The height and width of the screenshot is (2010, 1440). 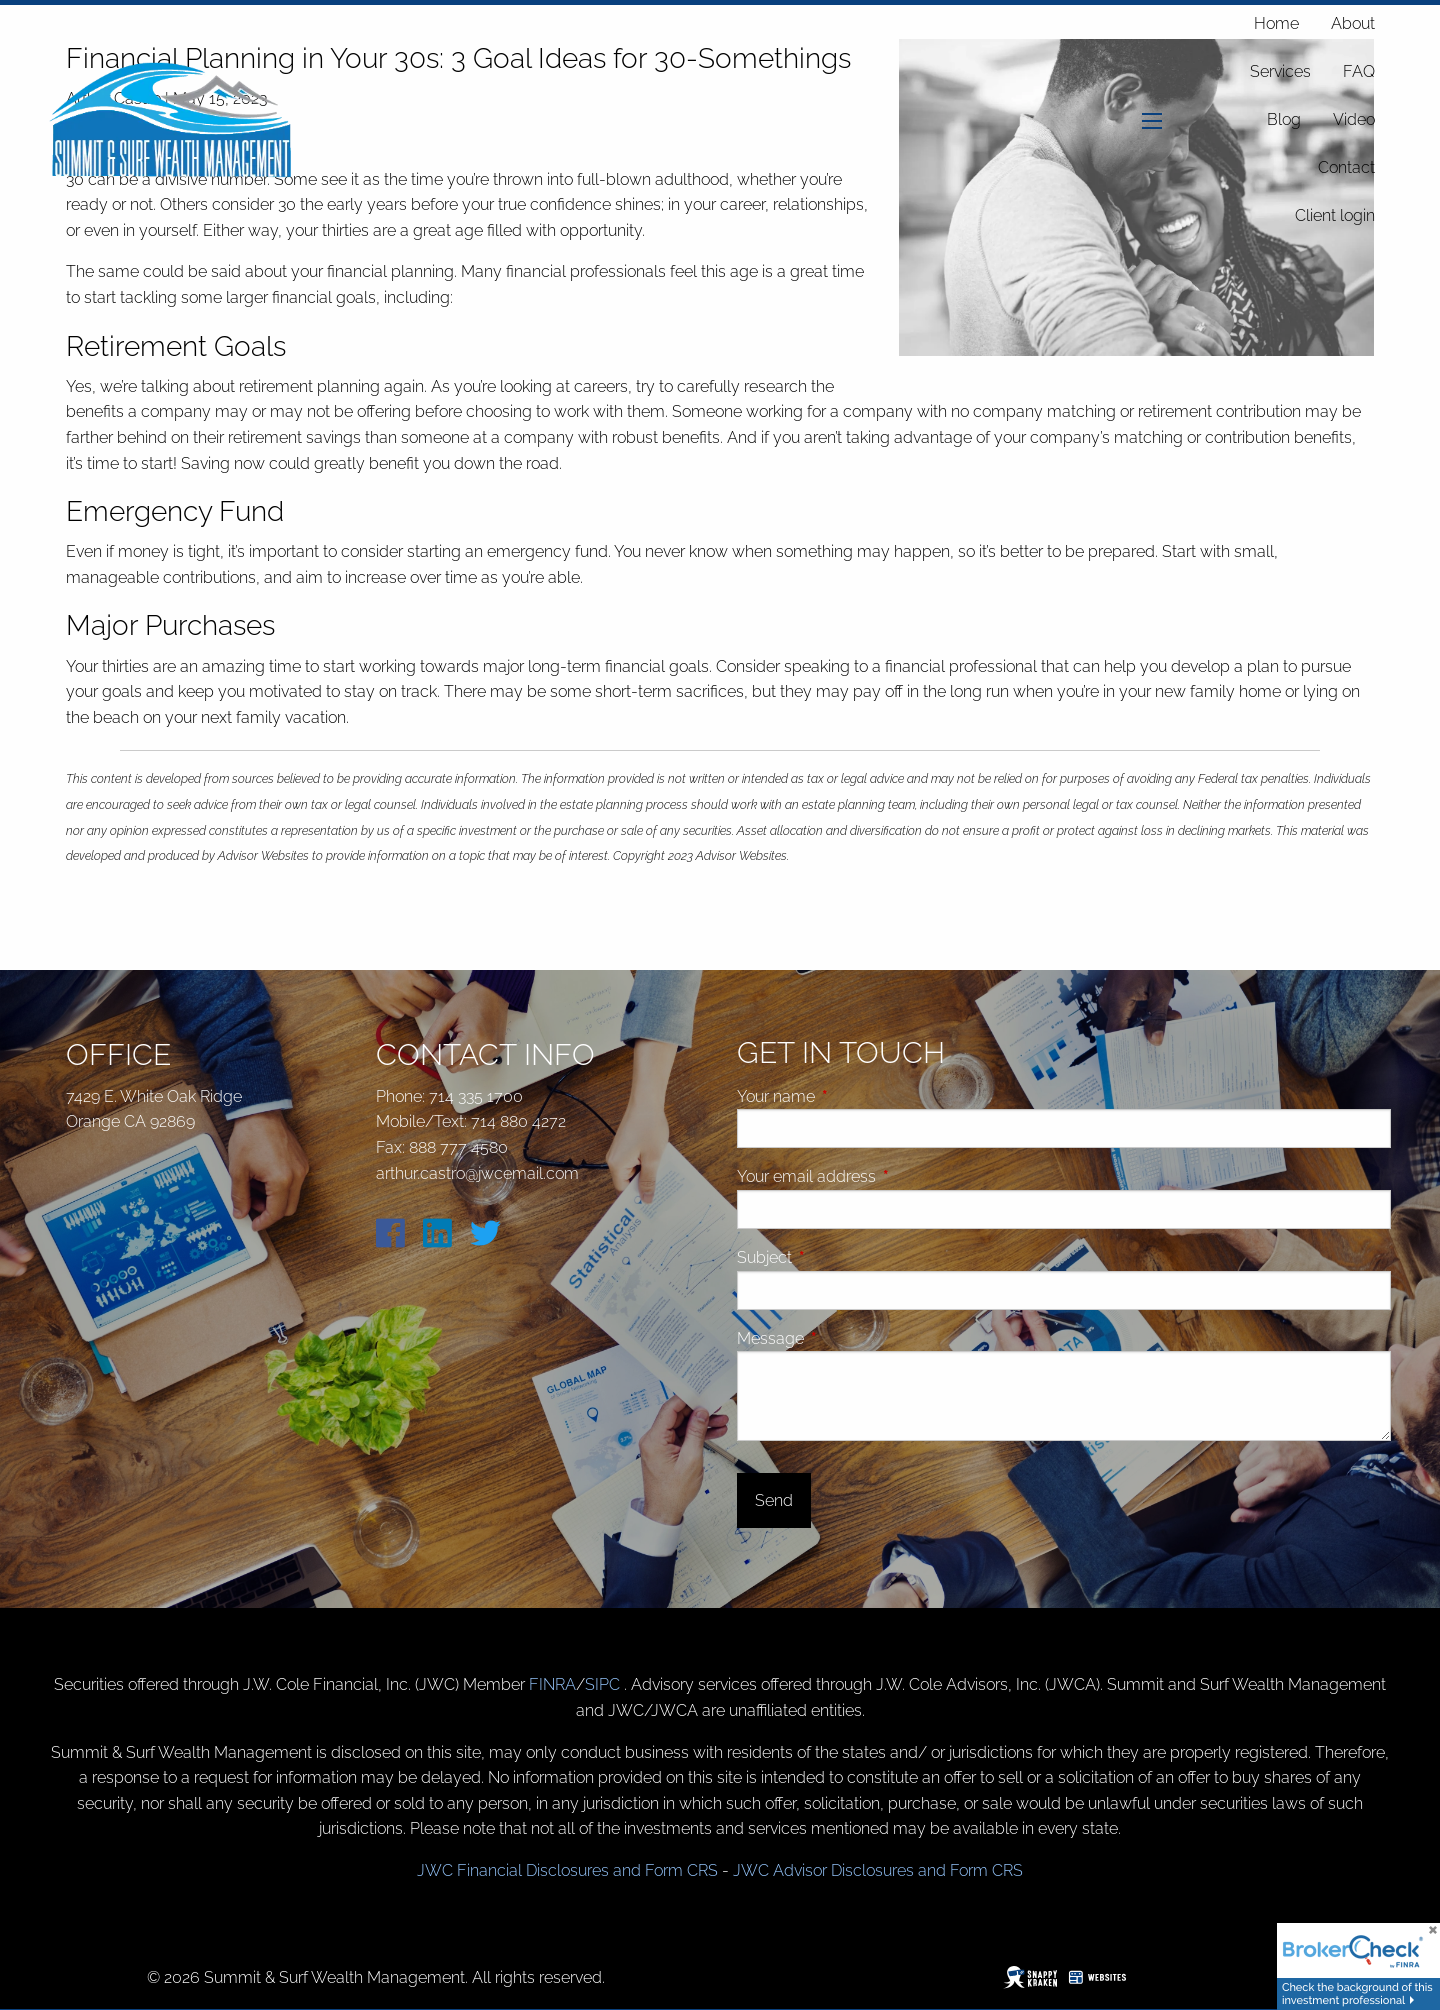 What do you see at coordinates (878, 1870) in the screenshot?
I see `JWC Advisor Disclosures and Form CRS` at bounding box center [878, 1870].